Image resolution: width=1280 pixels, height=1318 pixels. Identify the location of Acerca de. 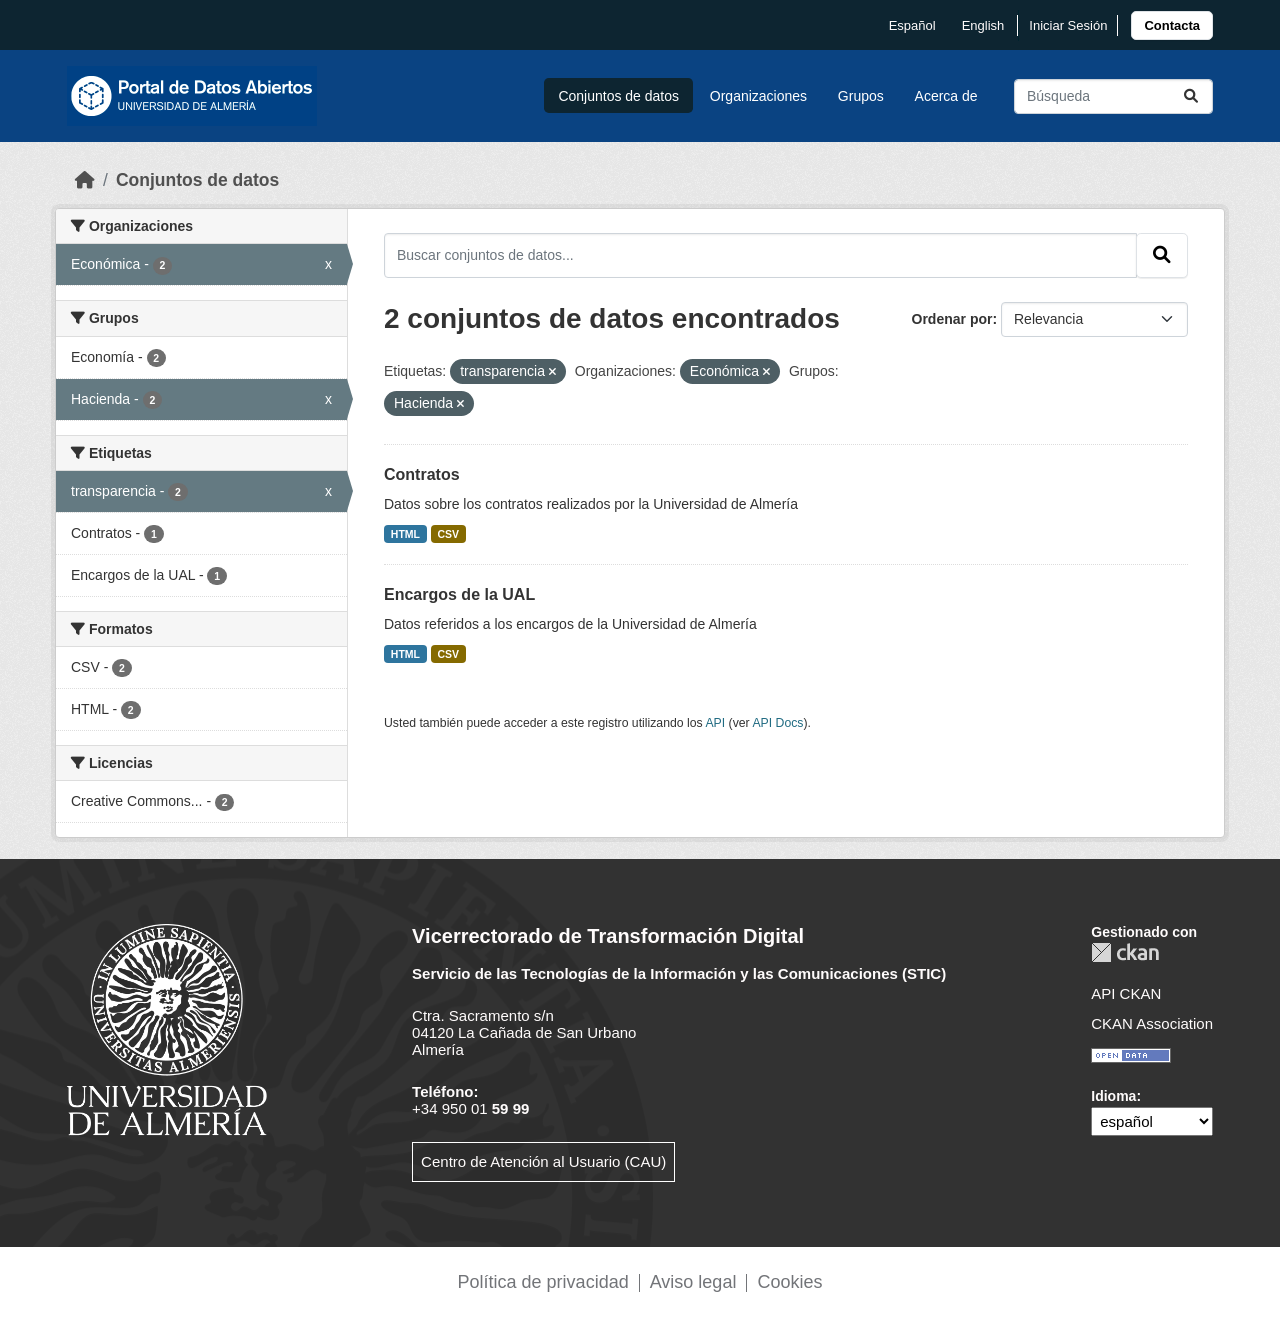
(946, 96).